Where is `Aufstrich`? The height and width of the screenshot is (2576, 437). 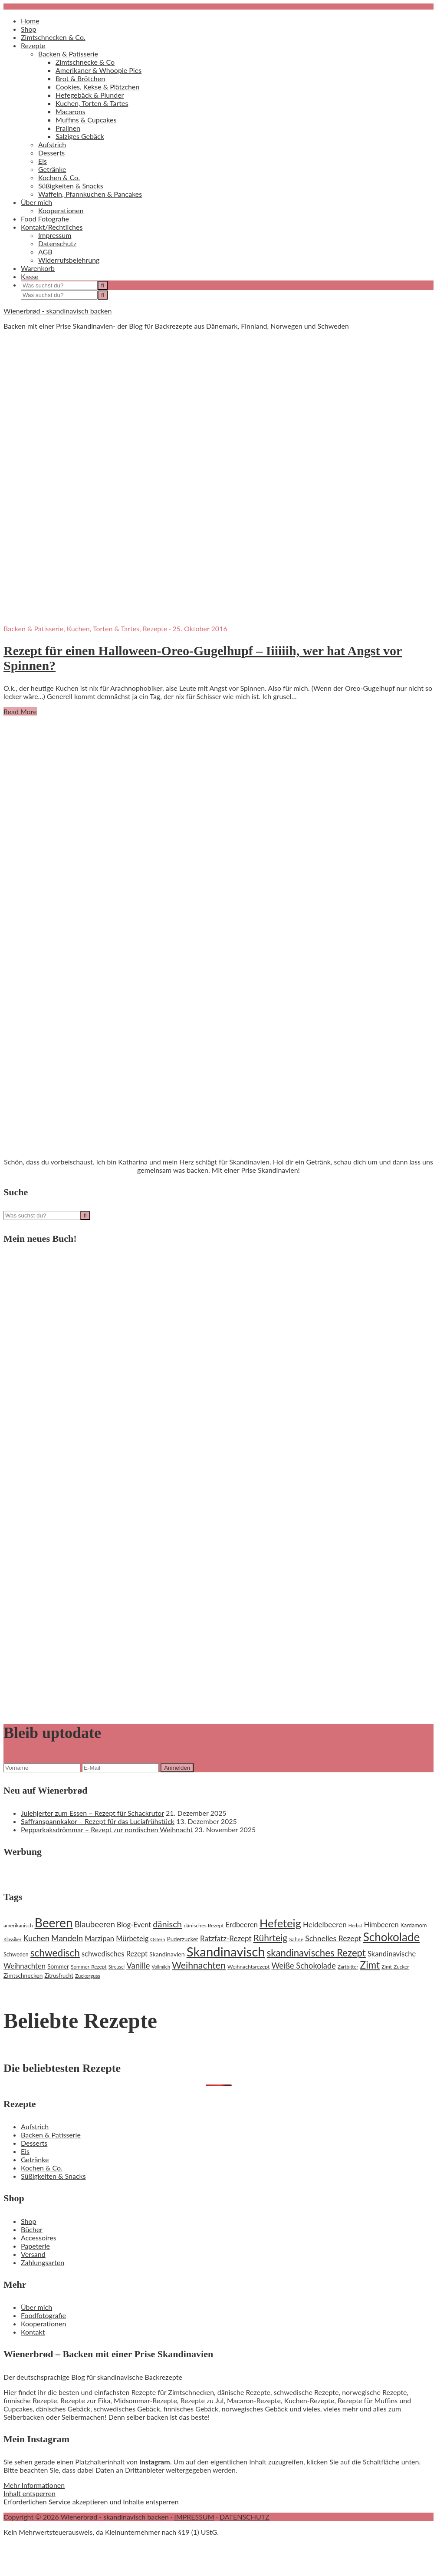 Aufstrich is located at coordinates (35, 2126).